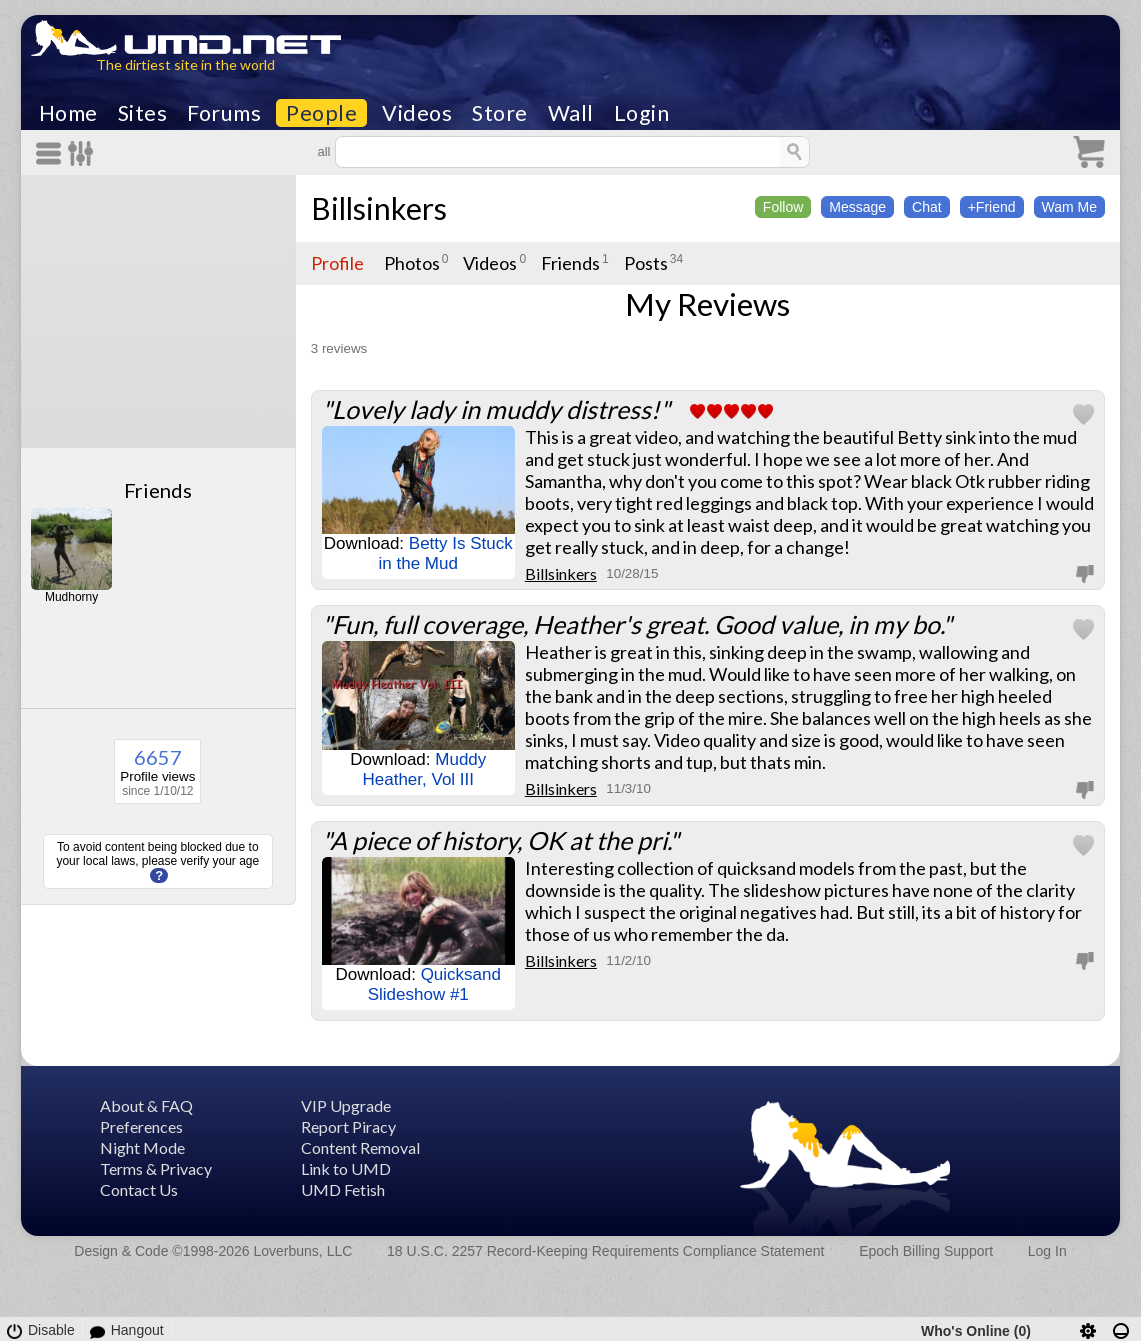  I want to click on Quicksand Slideshow #1, so click(434, 984).